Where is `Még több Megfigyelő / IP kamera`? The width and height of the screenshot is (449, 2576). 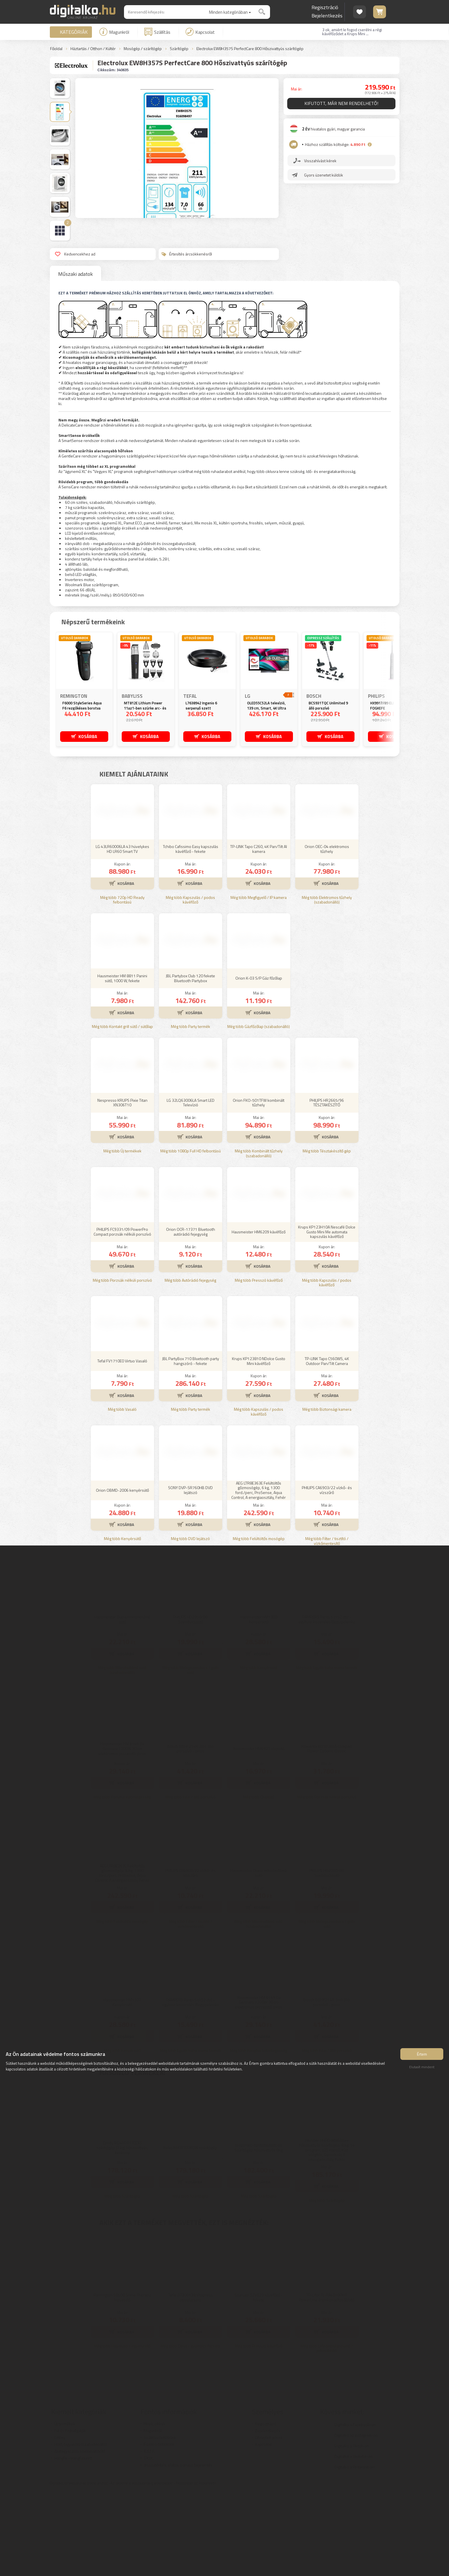 Még több Megfigyelő / IP kamera is located at coordinates (259, 982).